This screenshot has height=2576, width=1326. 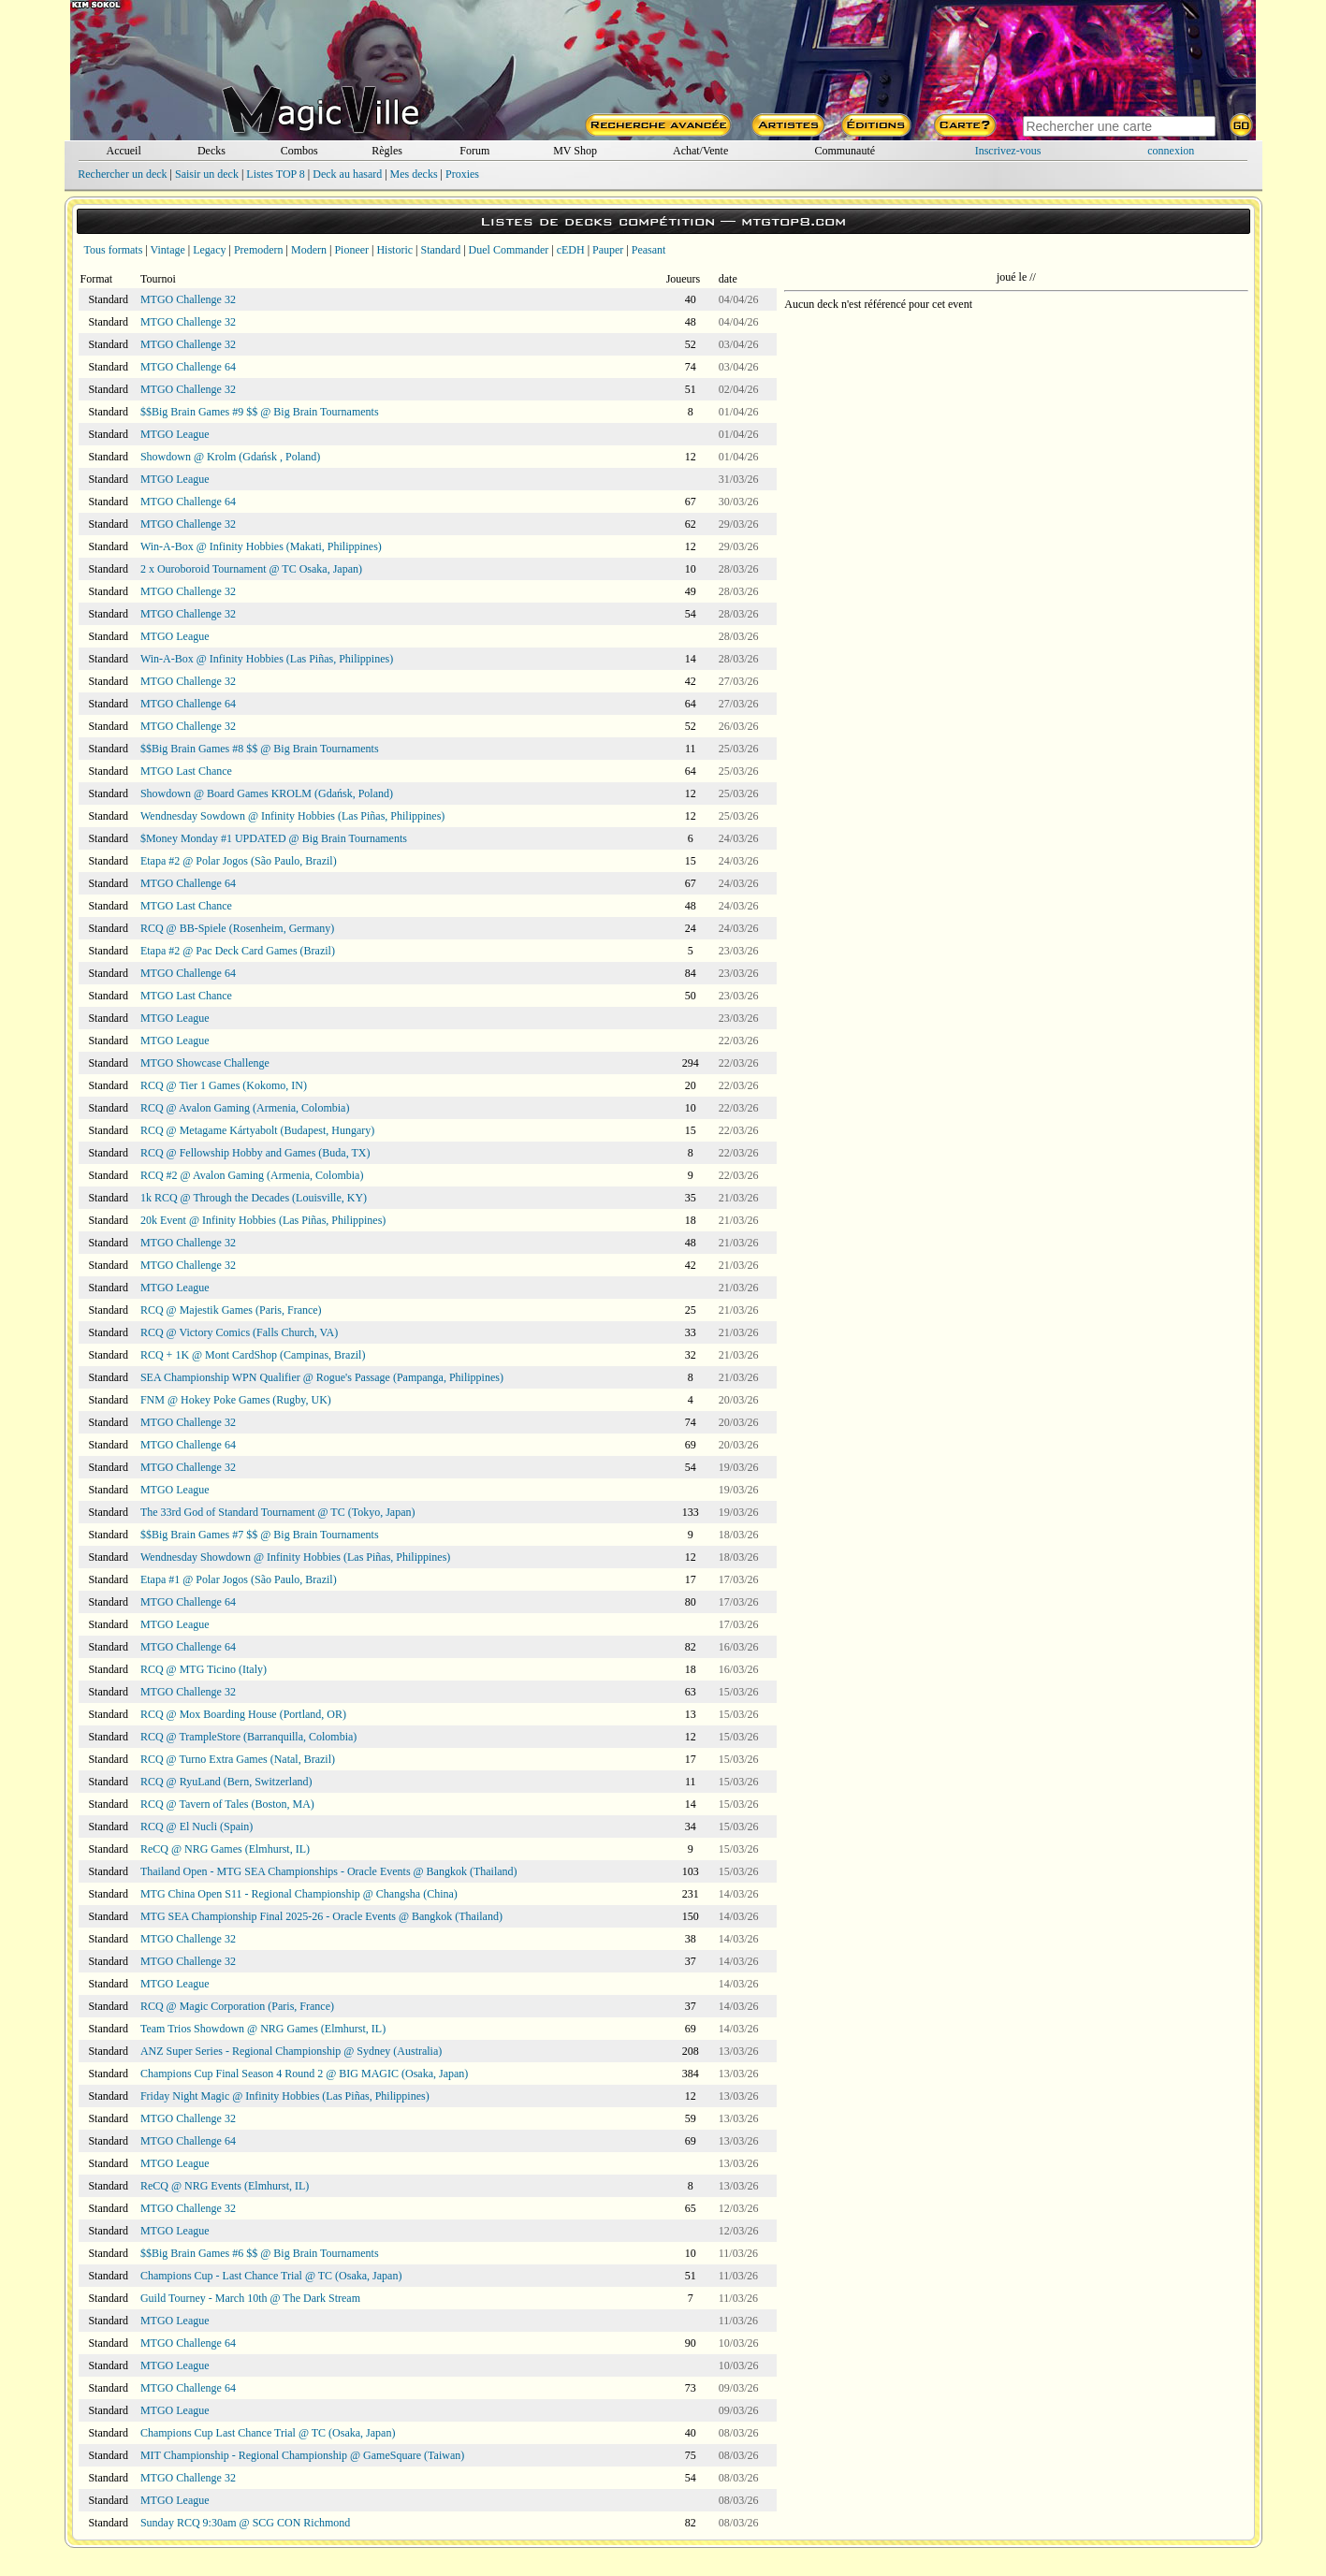 I want to click on Historic, so click(x=394, y=249).